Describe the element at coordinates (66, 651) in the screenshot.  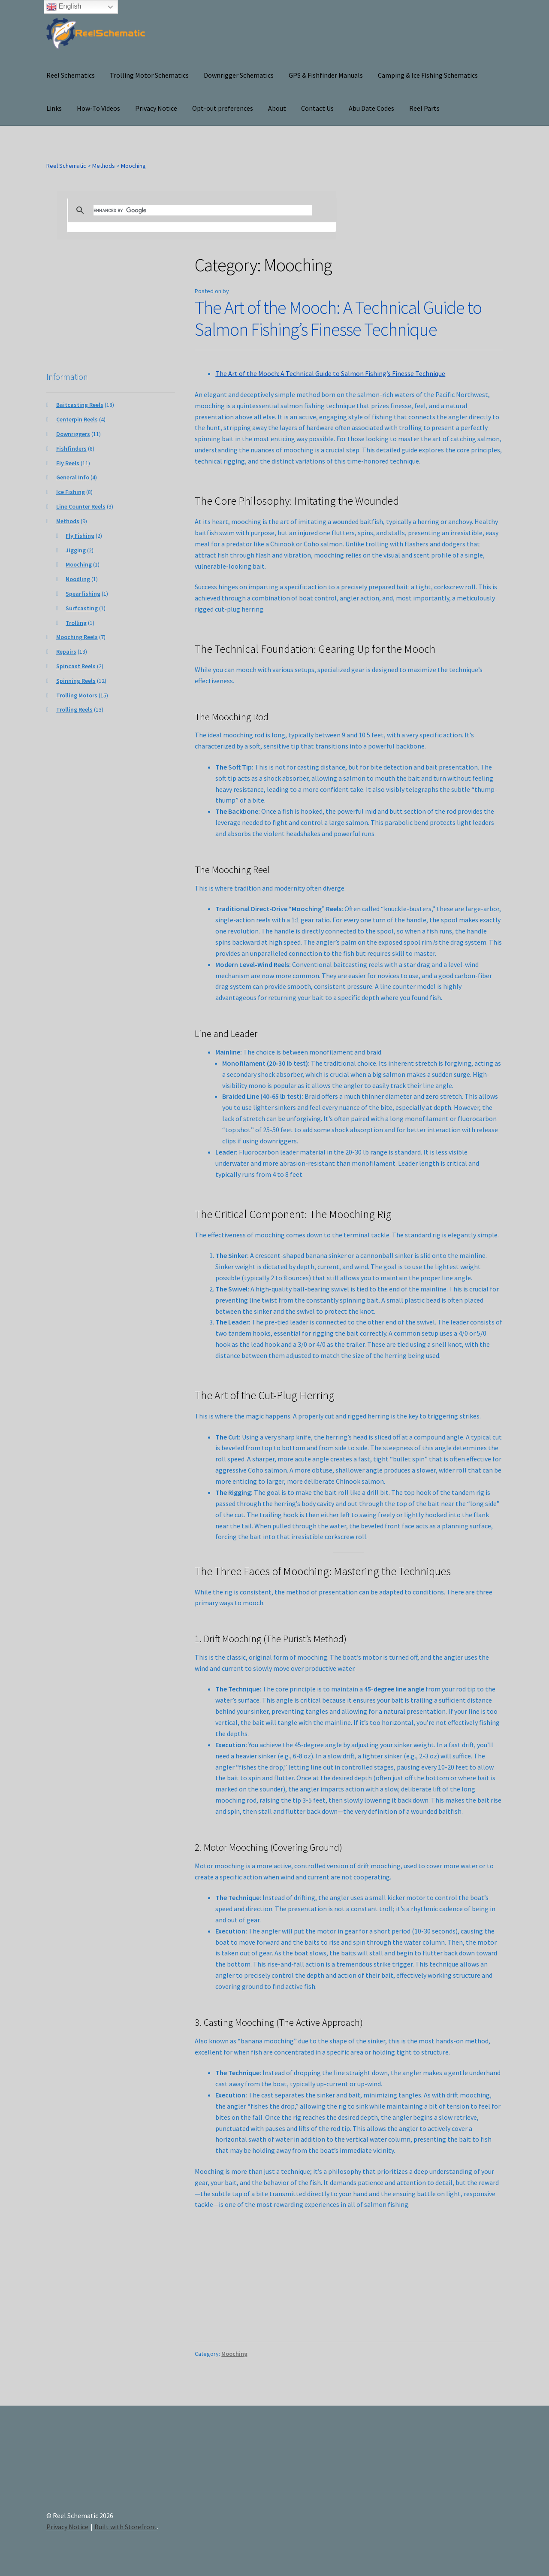
I see `Repairs` at that location.